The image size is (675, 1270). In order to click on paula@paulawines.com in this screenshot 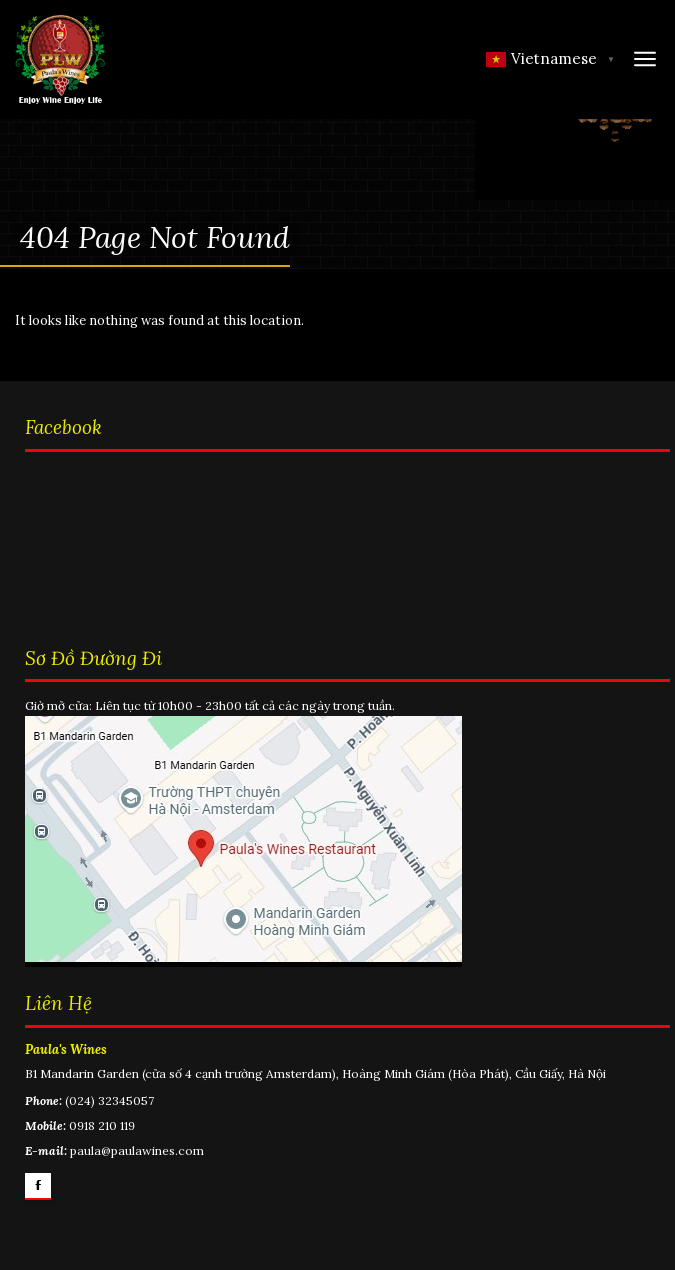, I will do `click(137, 1150)`.